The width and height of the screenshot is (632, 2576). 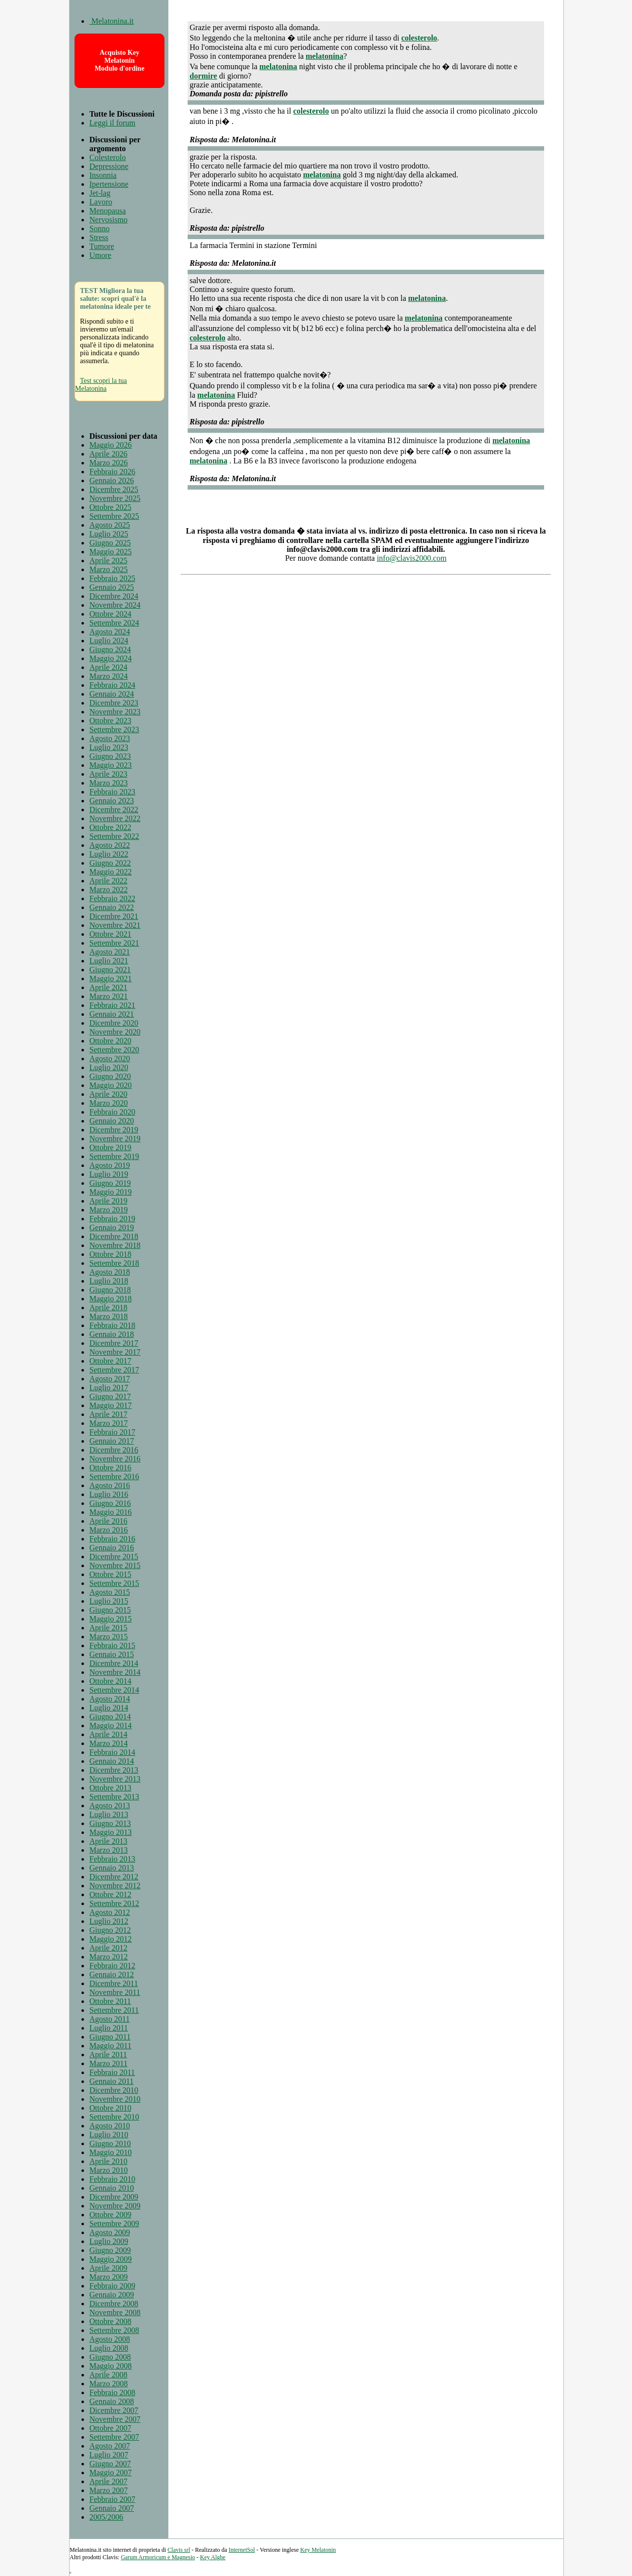 I want to click on Settembre 2008, so click(x=114, y=2330).